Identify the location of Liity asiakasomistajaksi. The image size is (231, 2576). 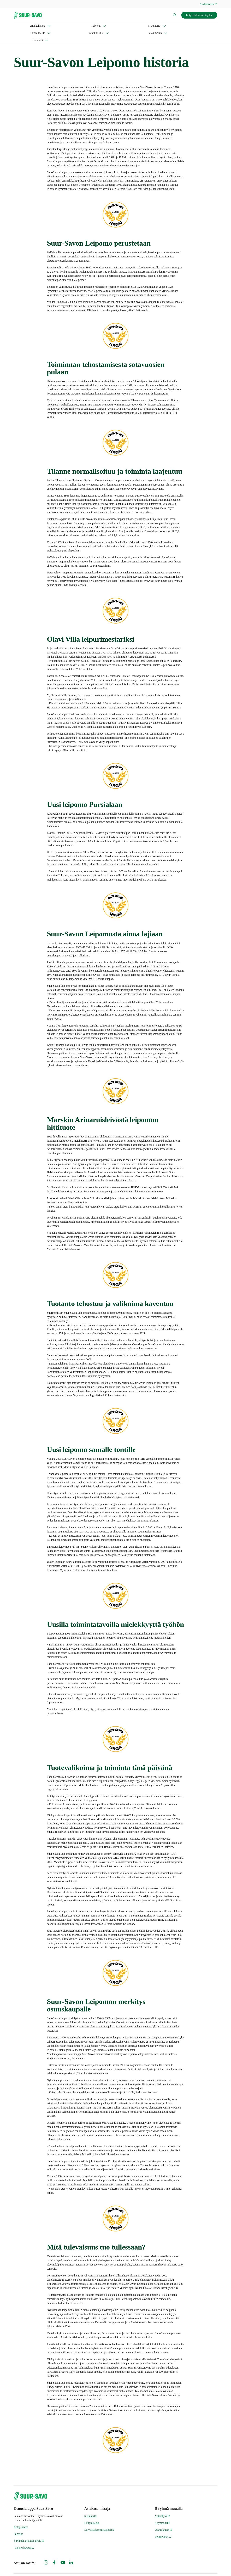
(199, 15).